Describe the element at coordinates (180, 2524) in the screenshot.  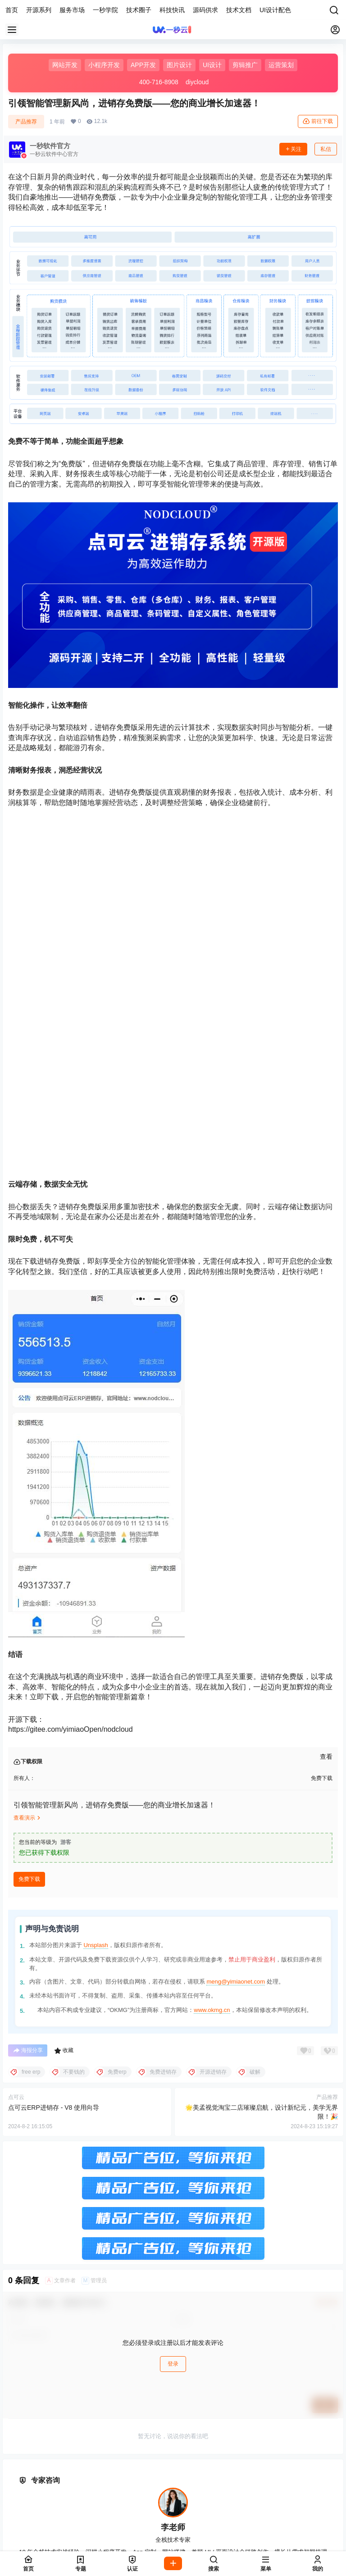
I see `迎泽区设计工作室` at that location.